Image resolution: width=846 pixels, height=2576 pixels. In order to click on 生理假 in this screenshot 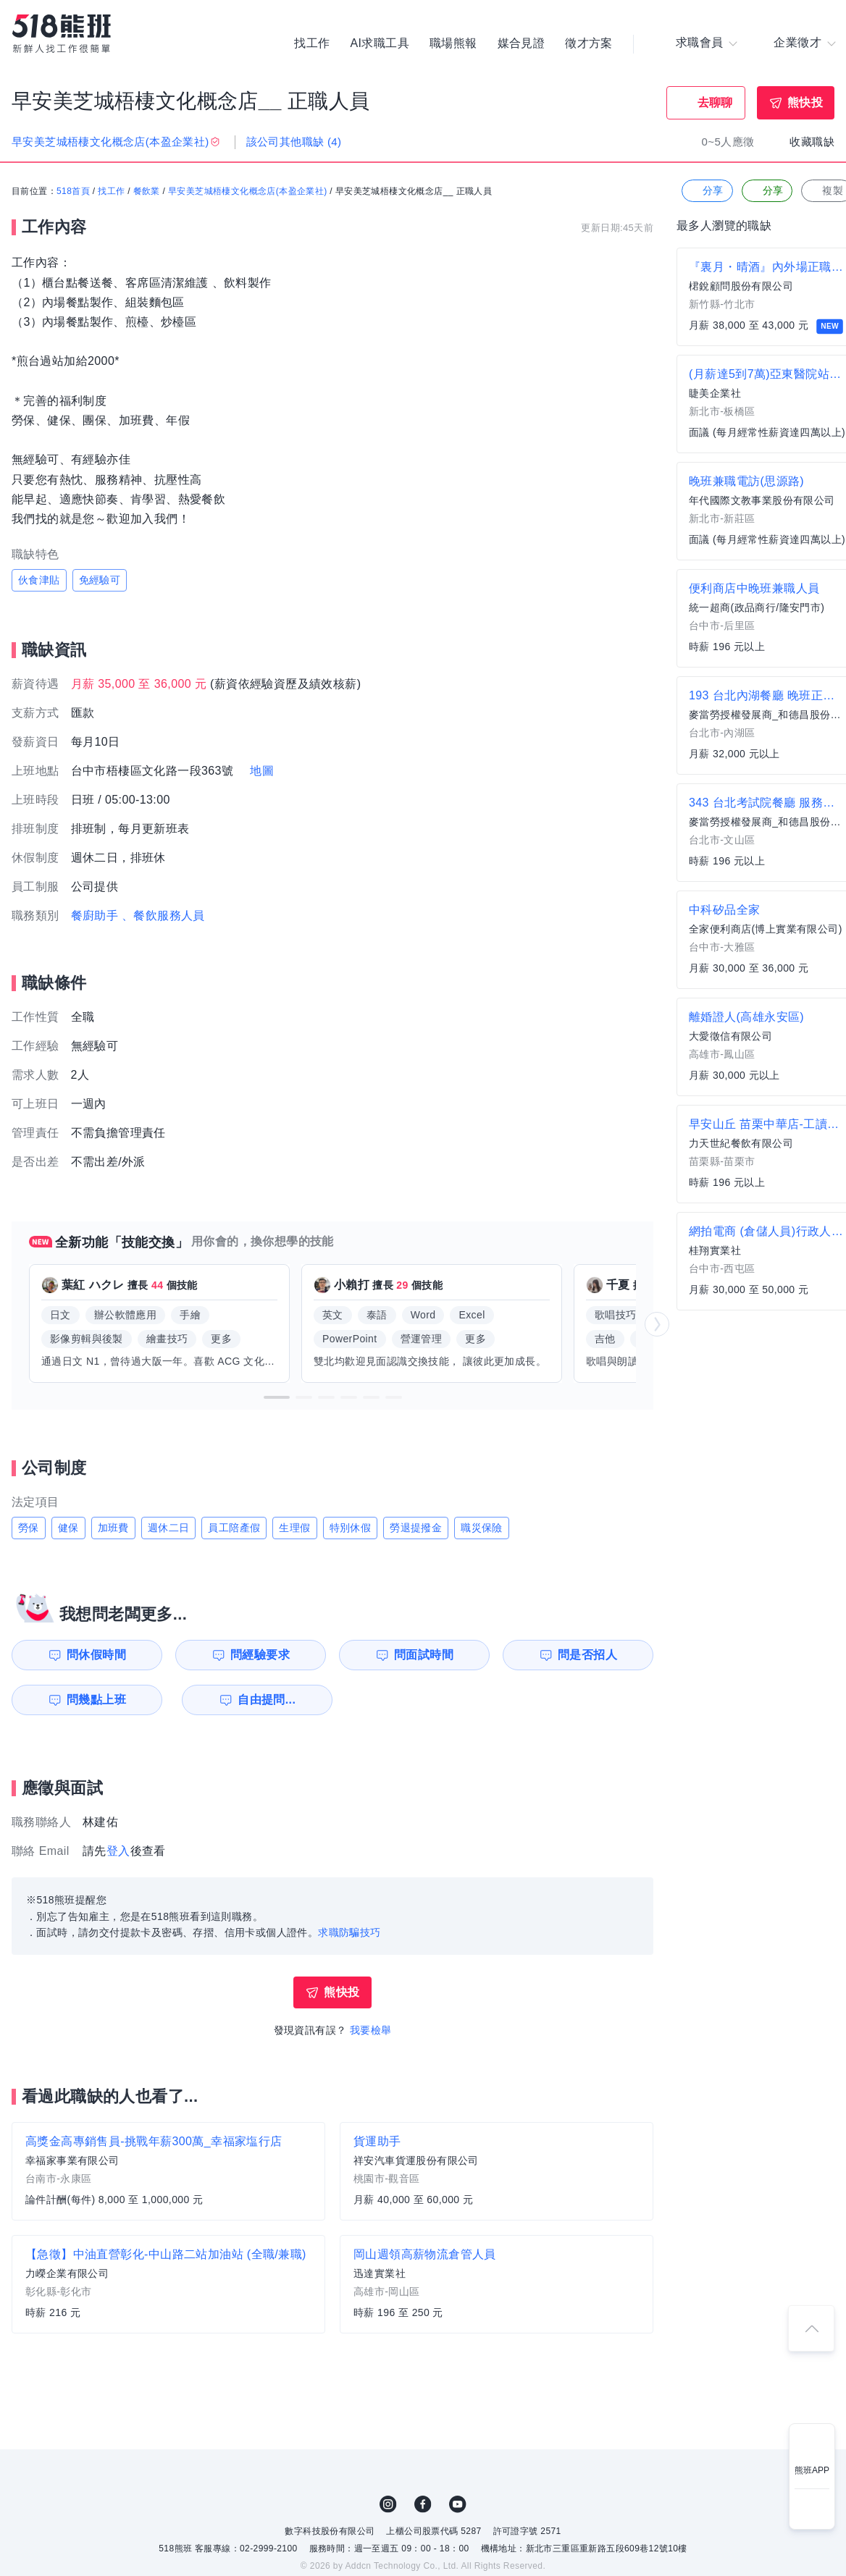, I will do `click(294, 1527)`.